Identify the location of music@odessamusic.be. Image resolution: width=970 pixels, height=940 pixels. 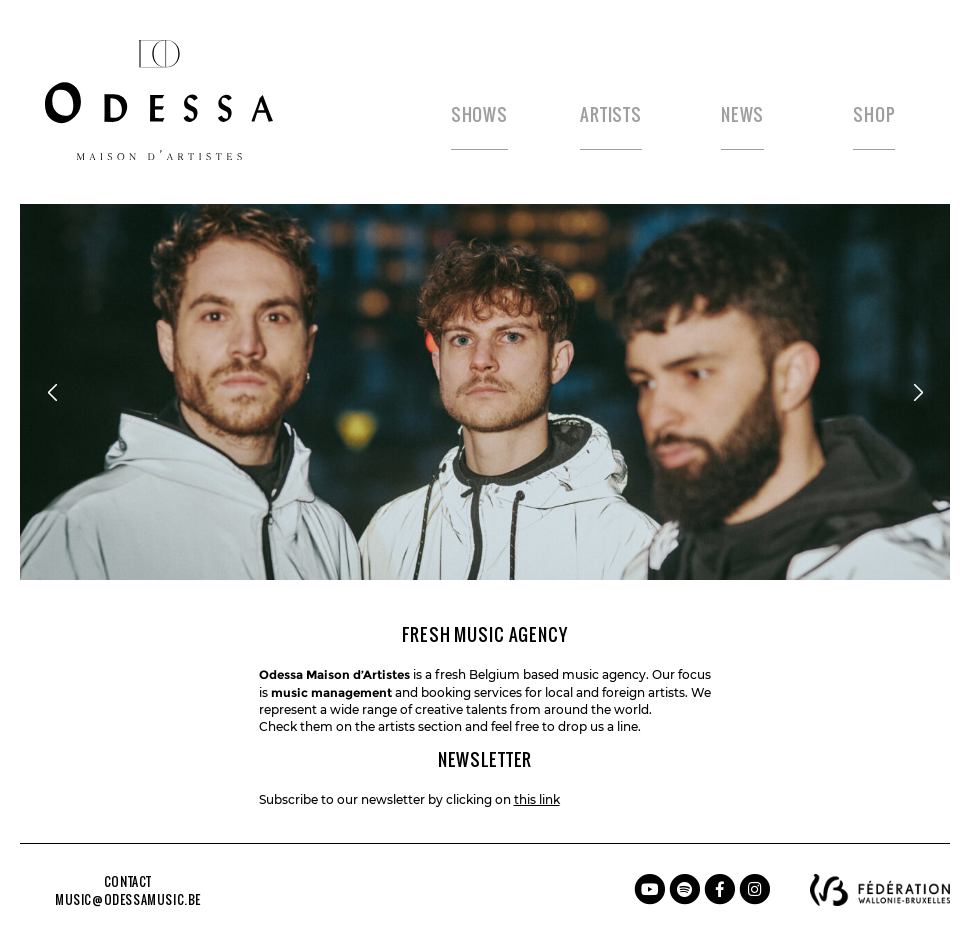
(128, 900).